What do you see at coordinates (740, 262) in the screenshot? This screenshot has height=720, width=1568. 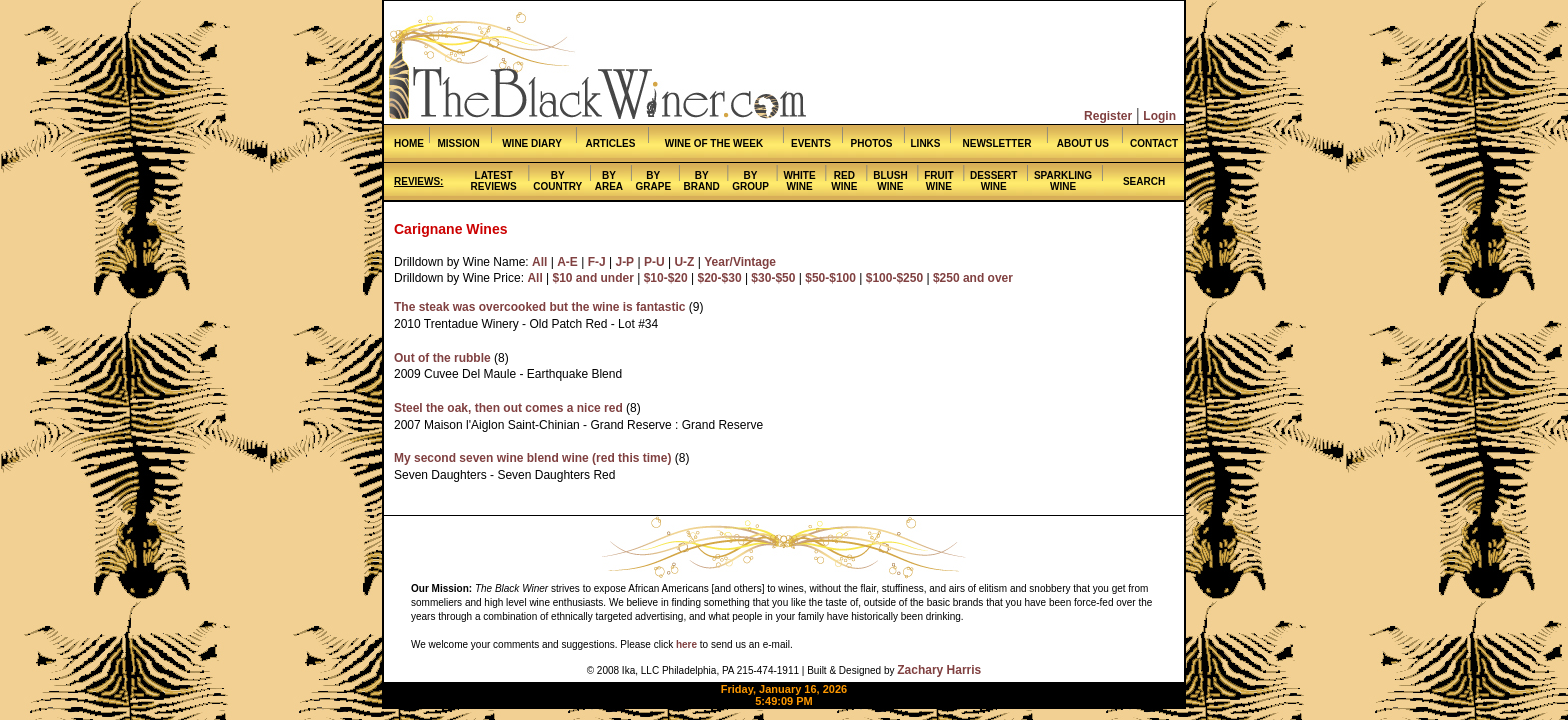 I see `Year/Vintage` at bounding box center [740, 262].